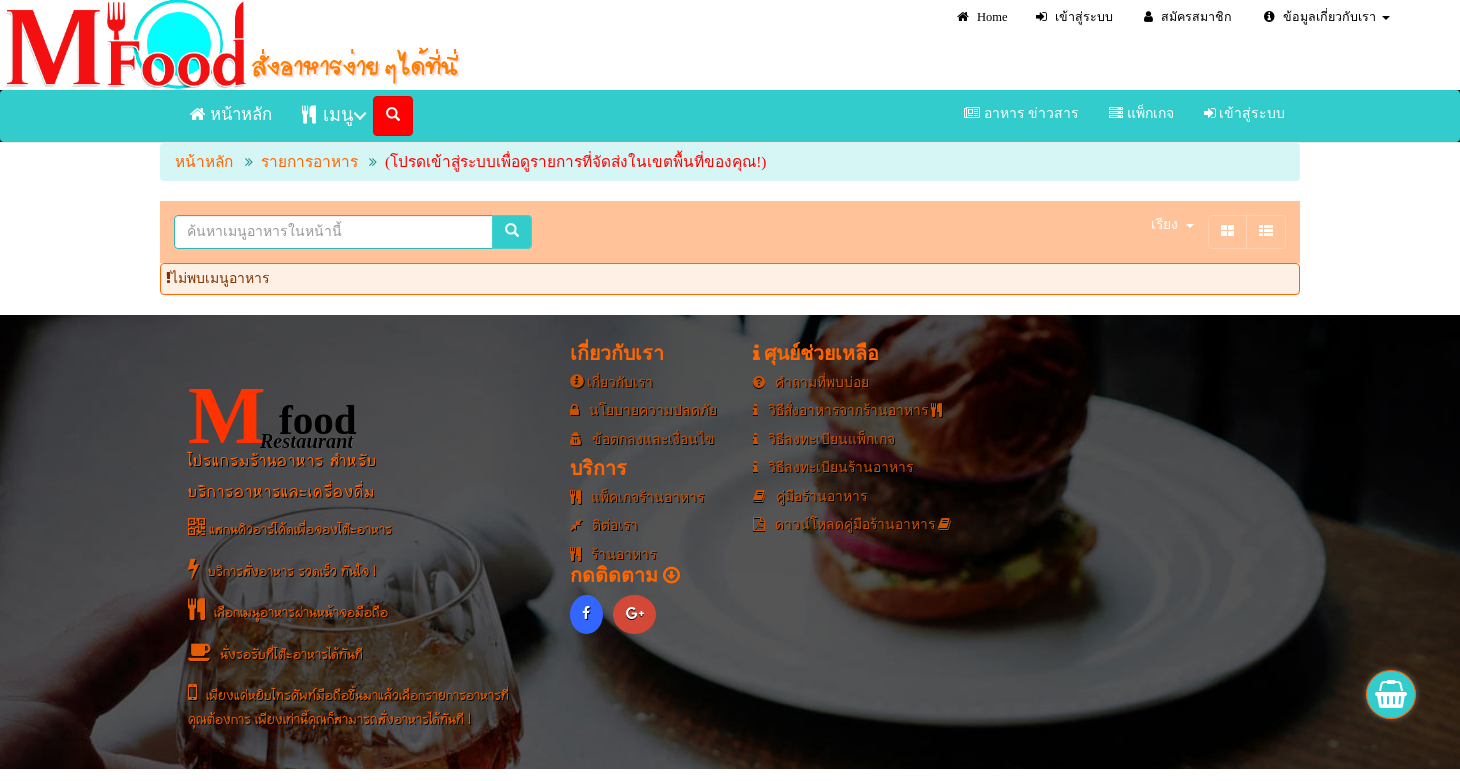  What do you see at coordinates (835, 467) in the screenshot?
I see `วิธีลงทะเบียนร้านอาหาร` at bounding box center [835, 467].